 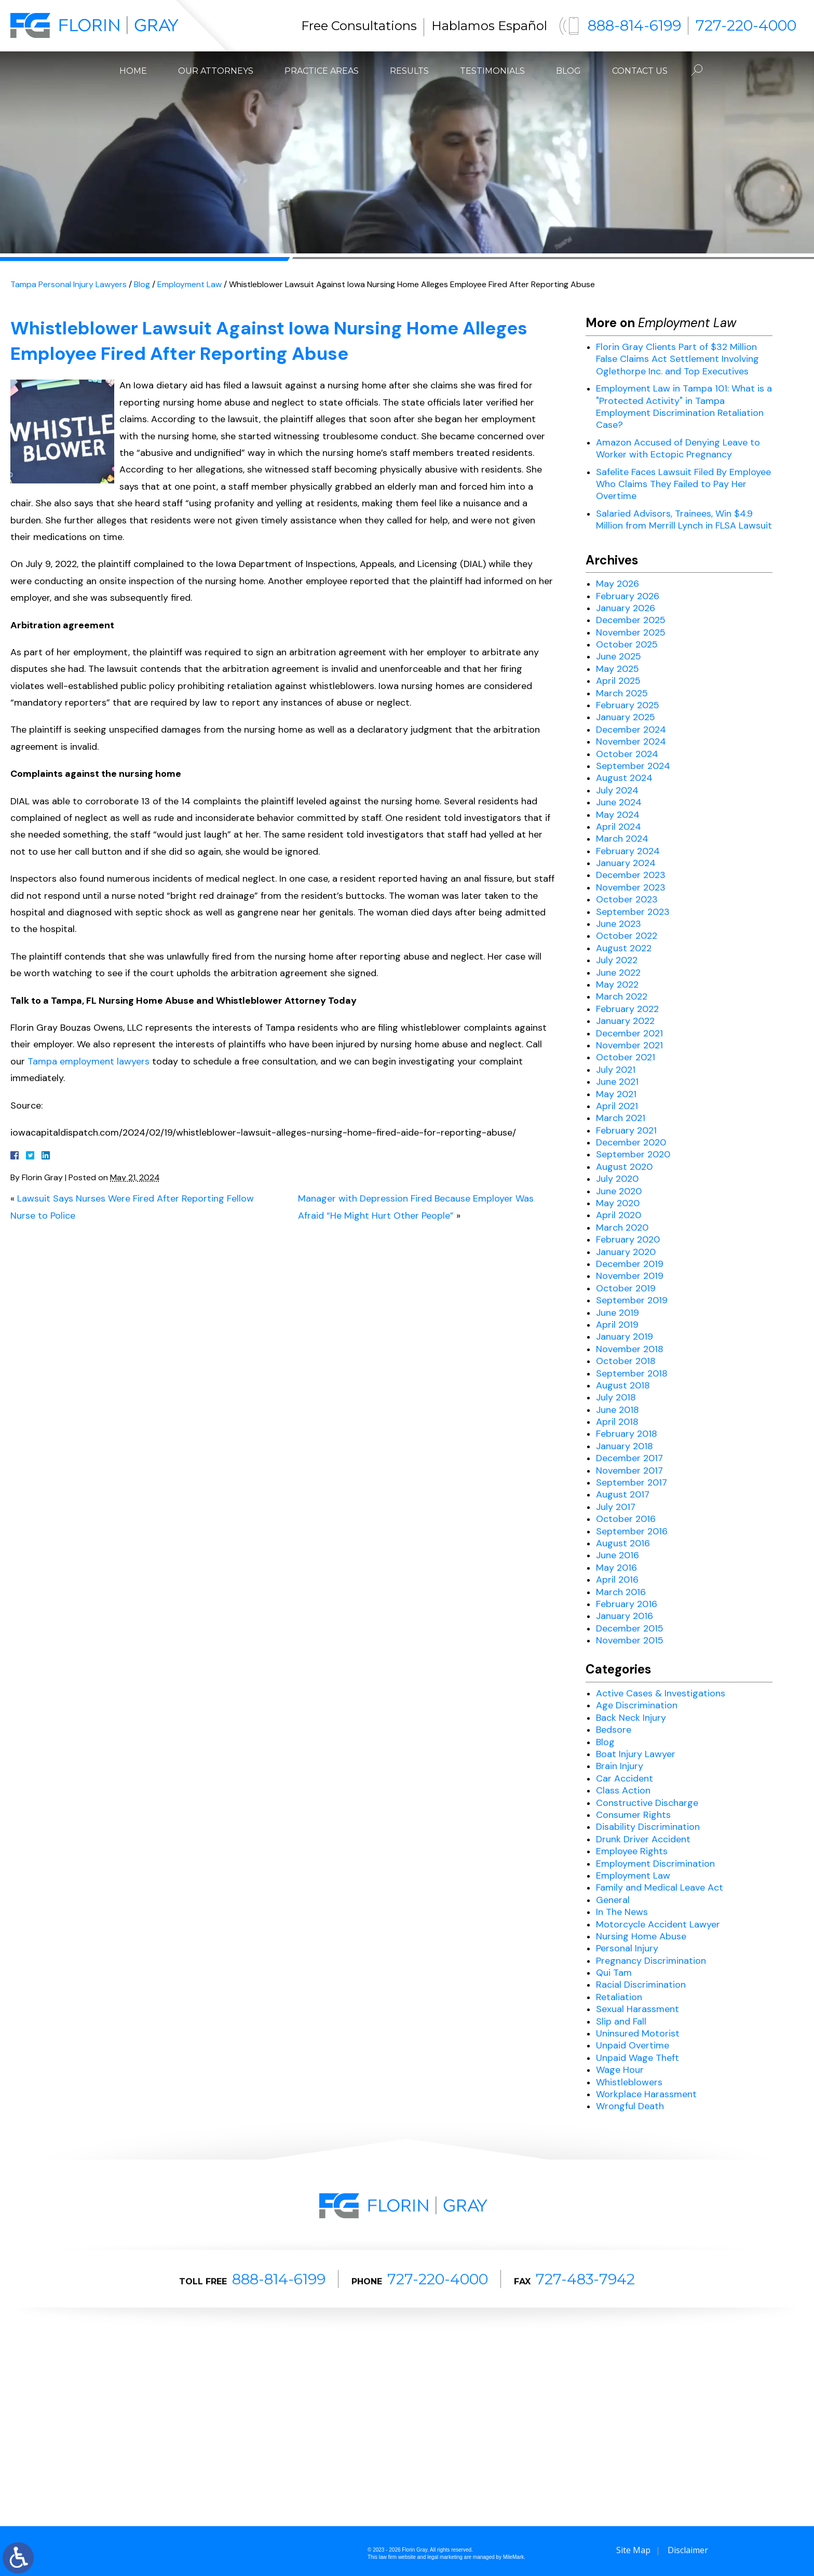 What do you see at coordinates (618, 826) in the screenshot?
I see `April 2024` at bounding box center [618, 826].